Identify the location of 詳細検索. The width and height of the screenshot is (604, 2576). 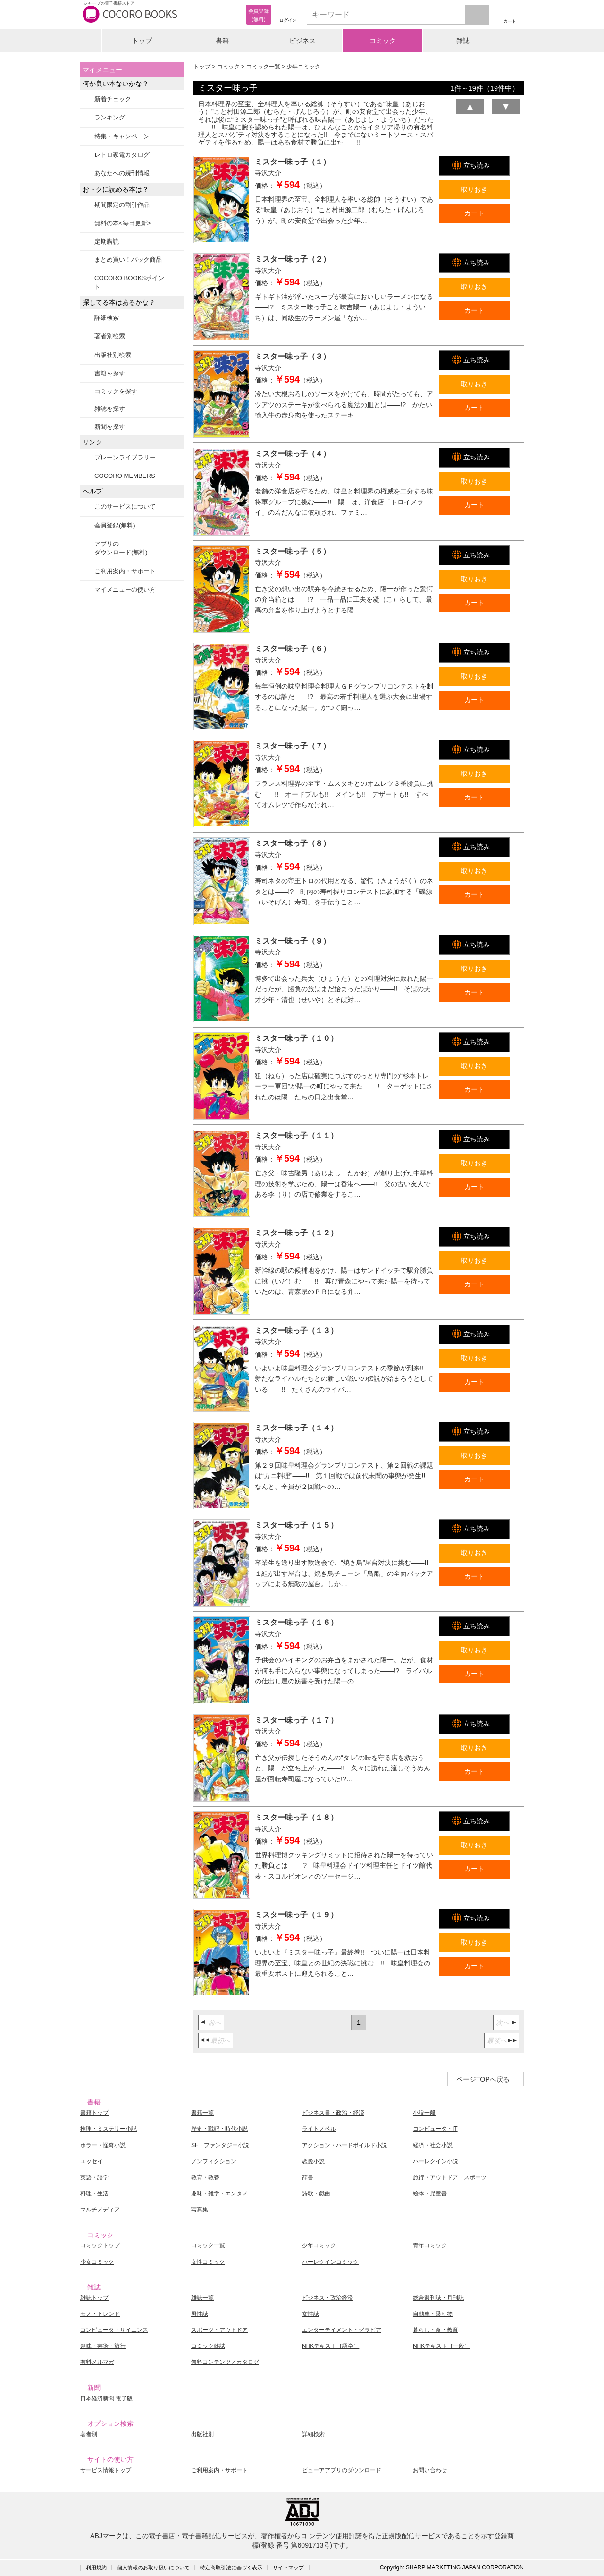
(106, 317).